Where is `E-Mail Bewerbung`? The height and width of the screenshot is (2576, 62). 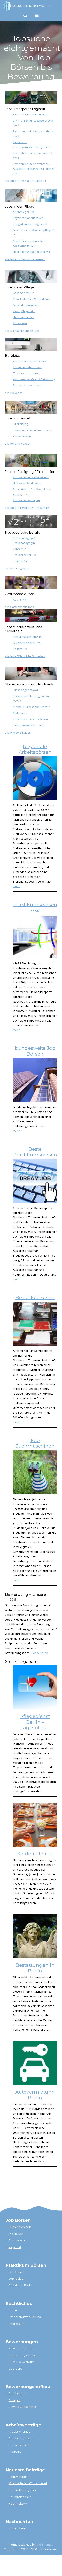 E-Mail Bewerbung is located at coordinates (22, 2362).